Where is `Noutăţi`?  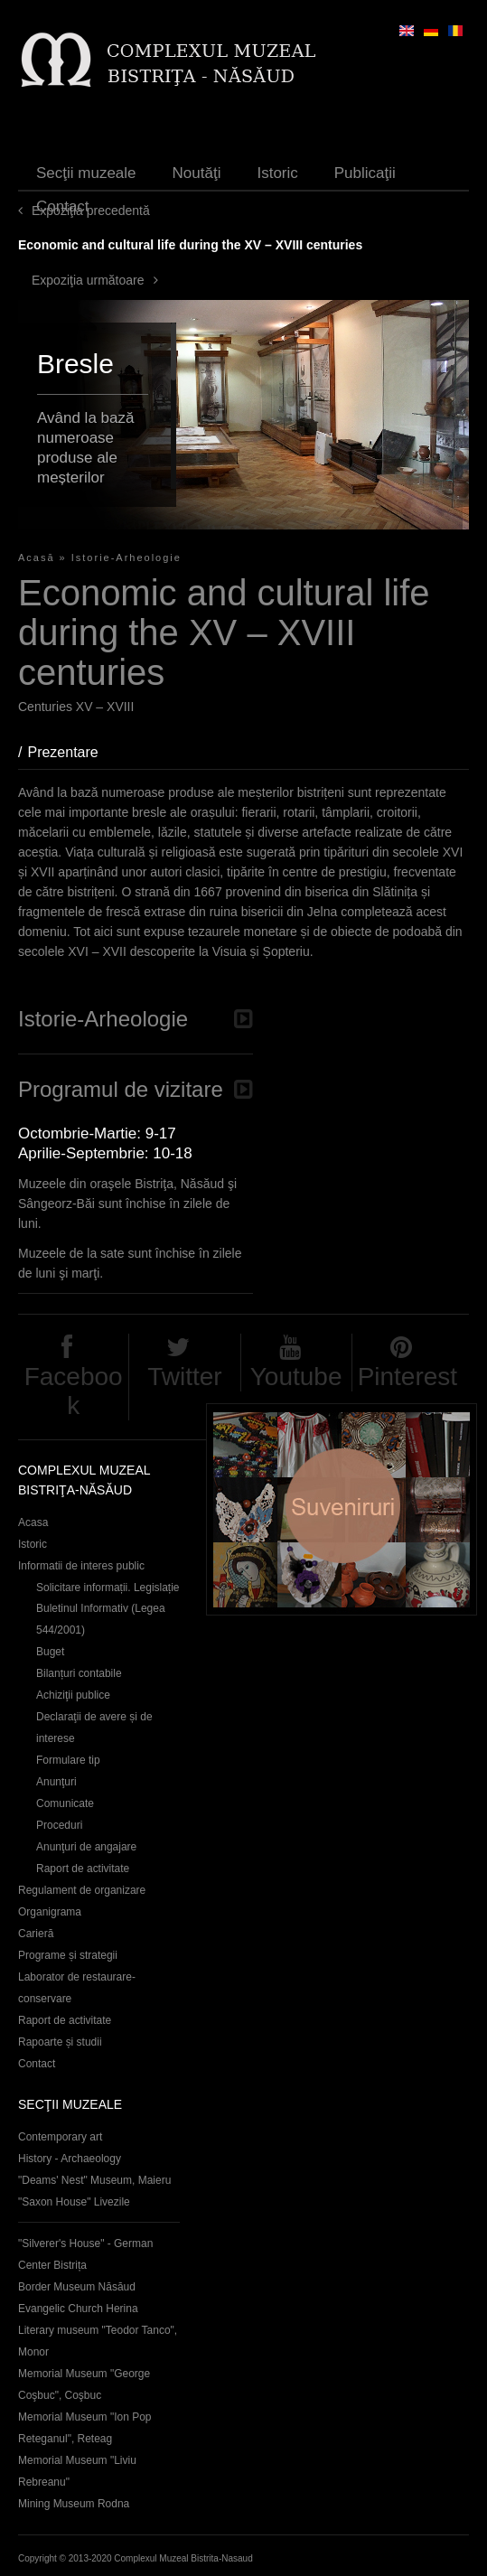 Noutăţi is located at coordinates (197, 173).